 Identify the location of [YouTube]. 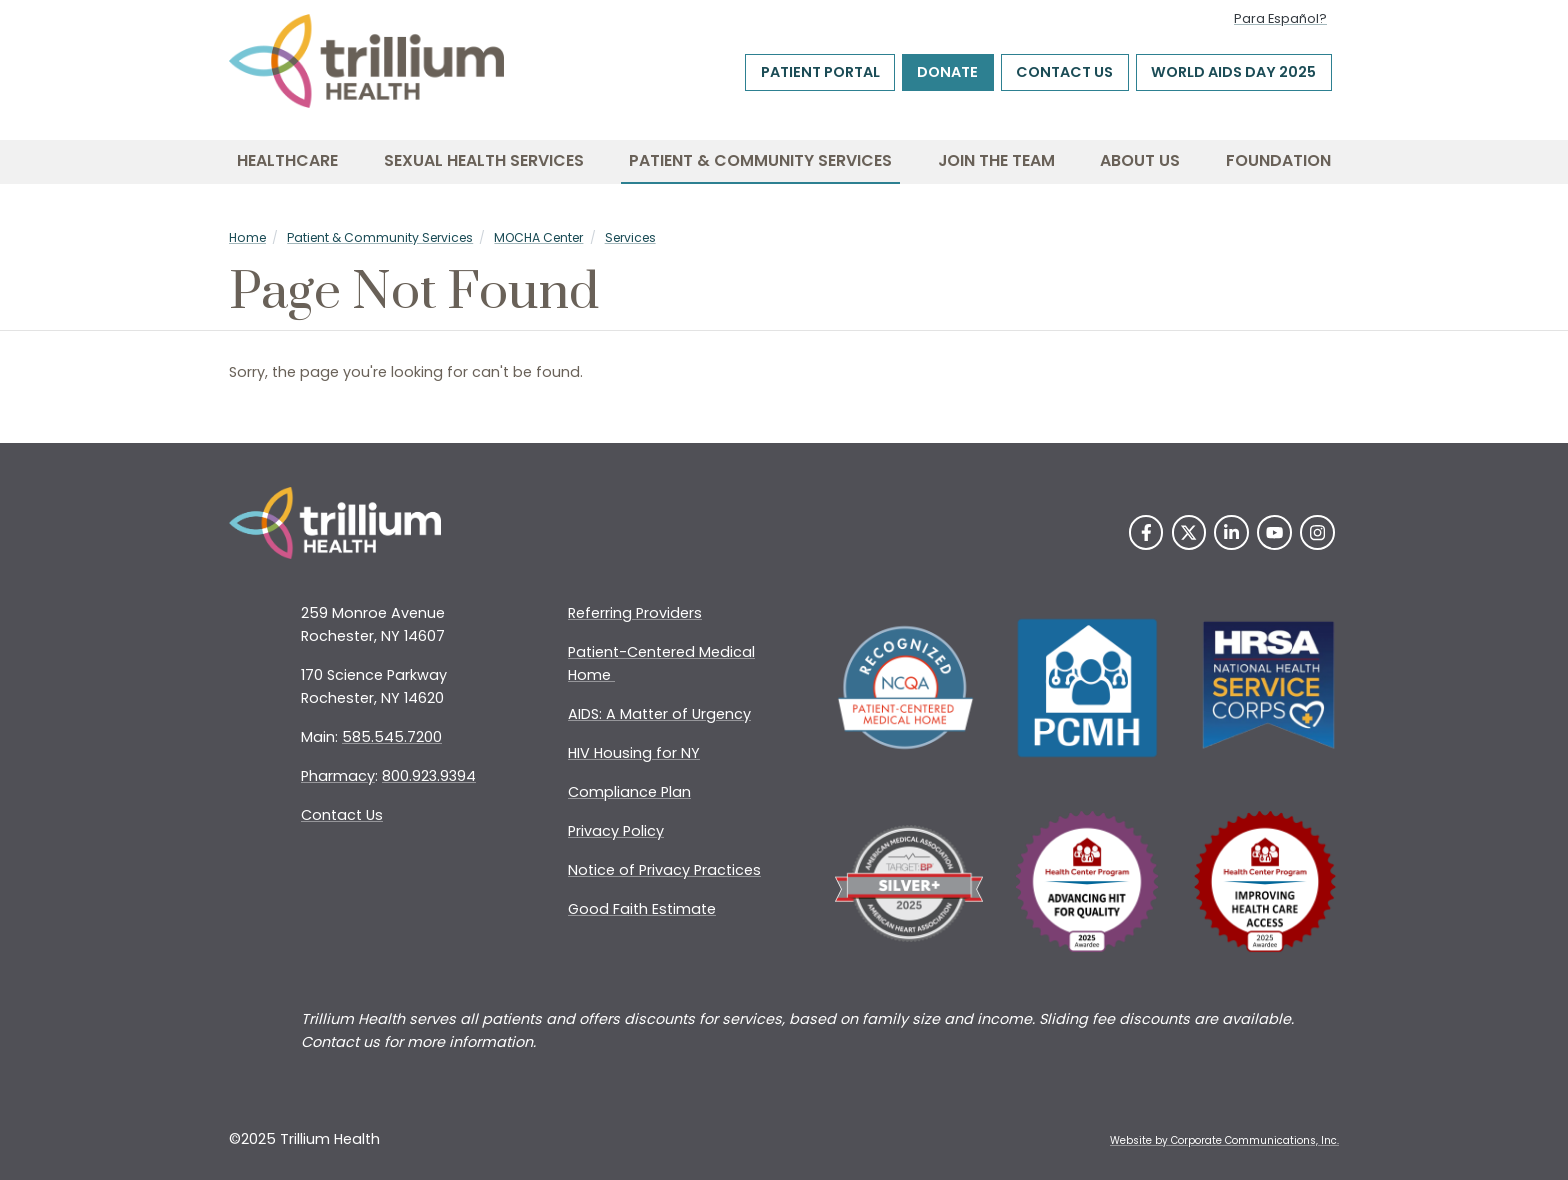
(1274, 532).